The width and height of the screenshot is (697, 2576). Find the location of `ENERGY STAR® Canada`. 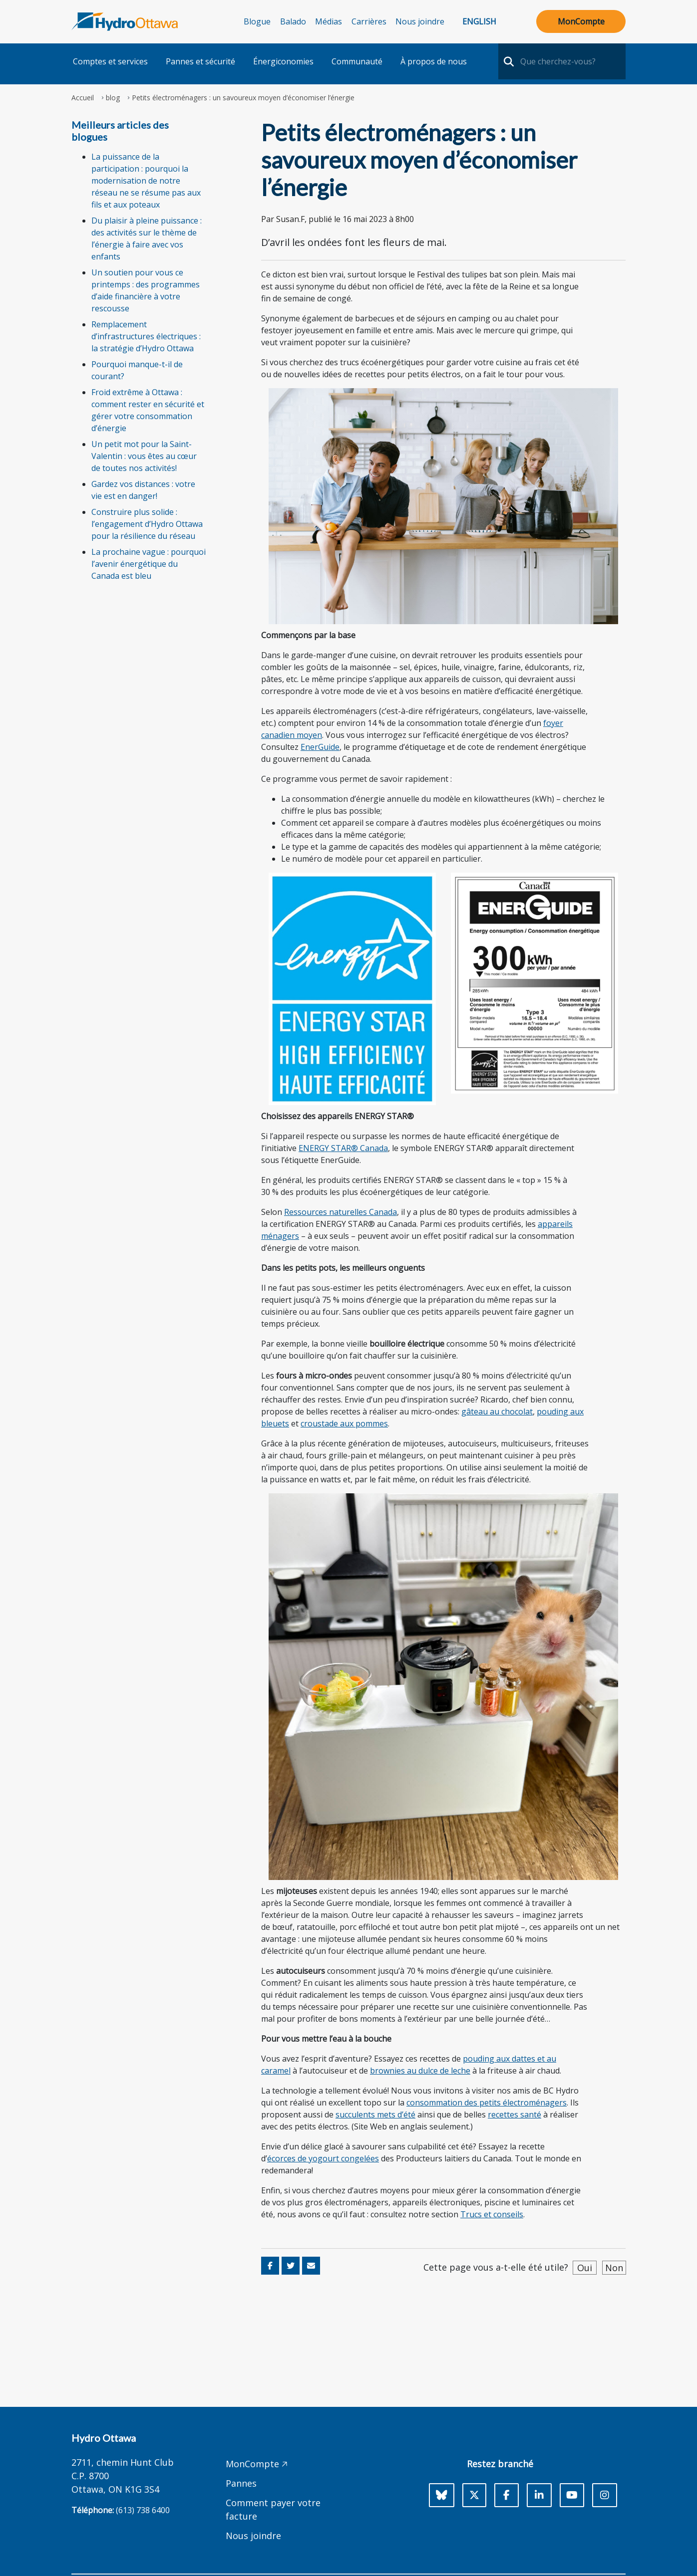

ENERGY STAR® Canada is located at coordinates (343, 1148).